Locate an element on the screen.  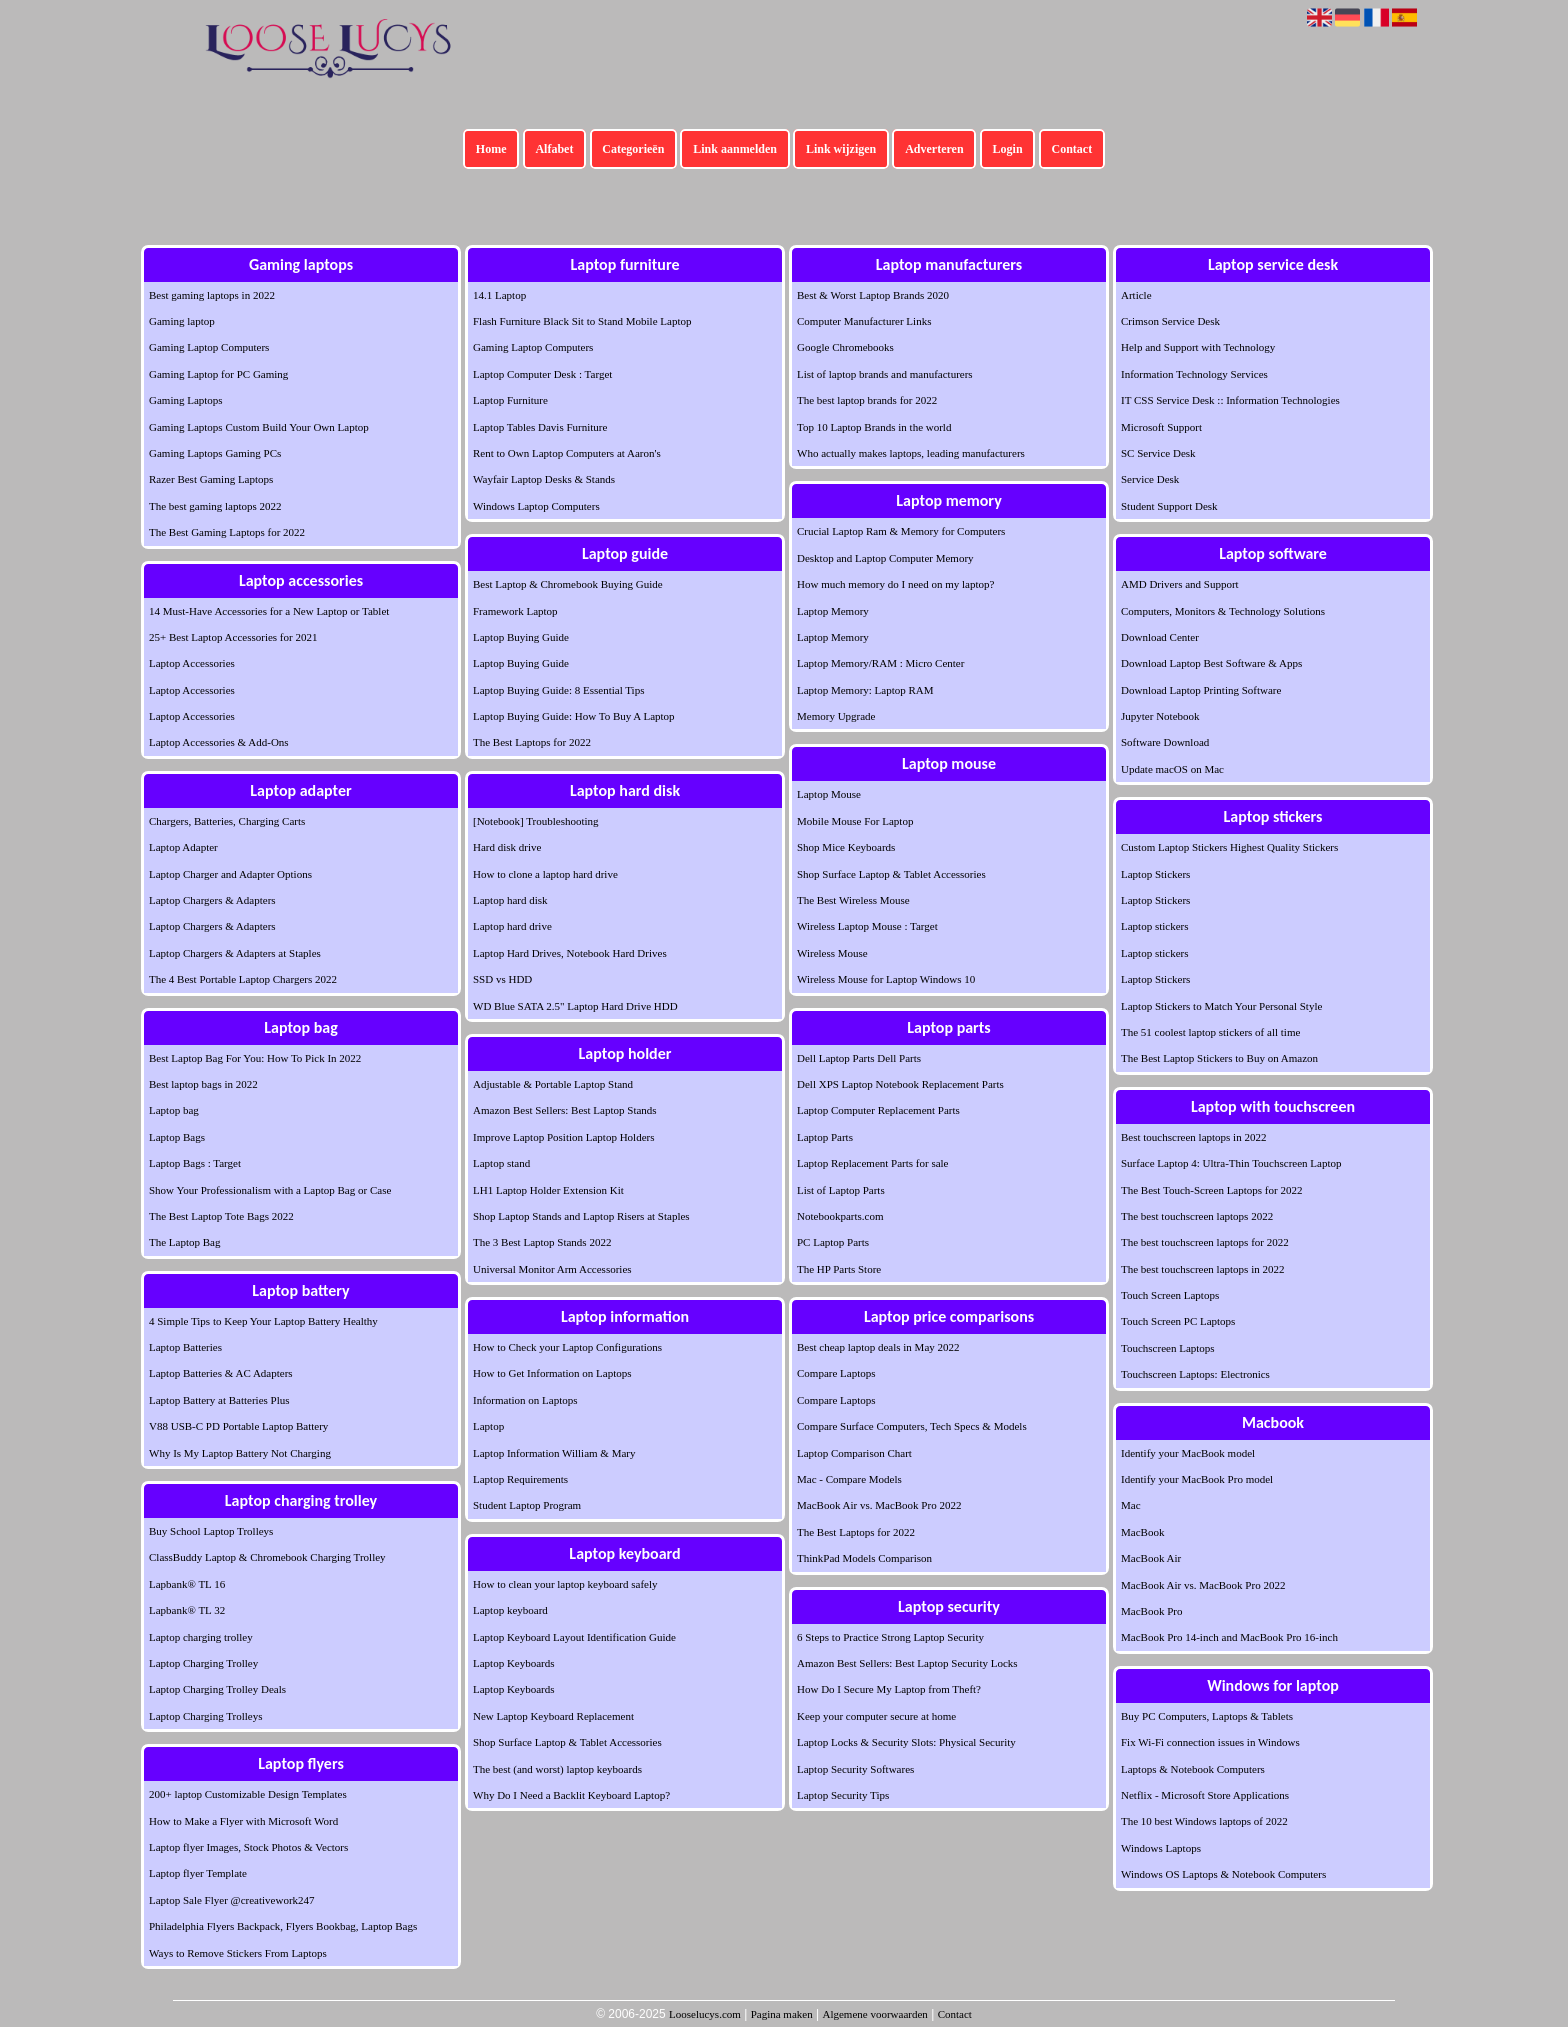
IT CSS Service Desk :: Information Technologies is located at coordinates (1230, 400).